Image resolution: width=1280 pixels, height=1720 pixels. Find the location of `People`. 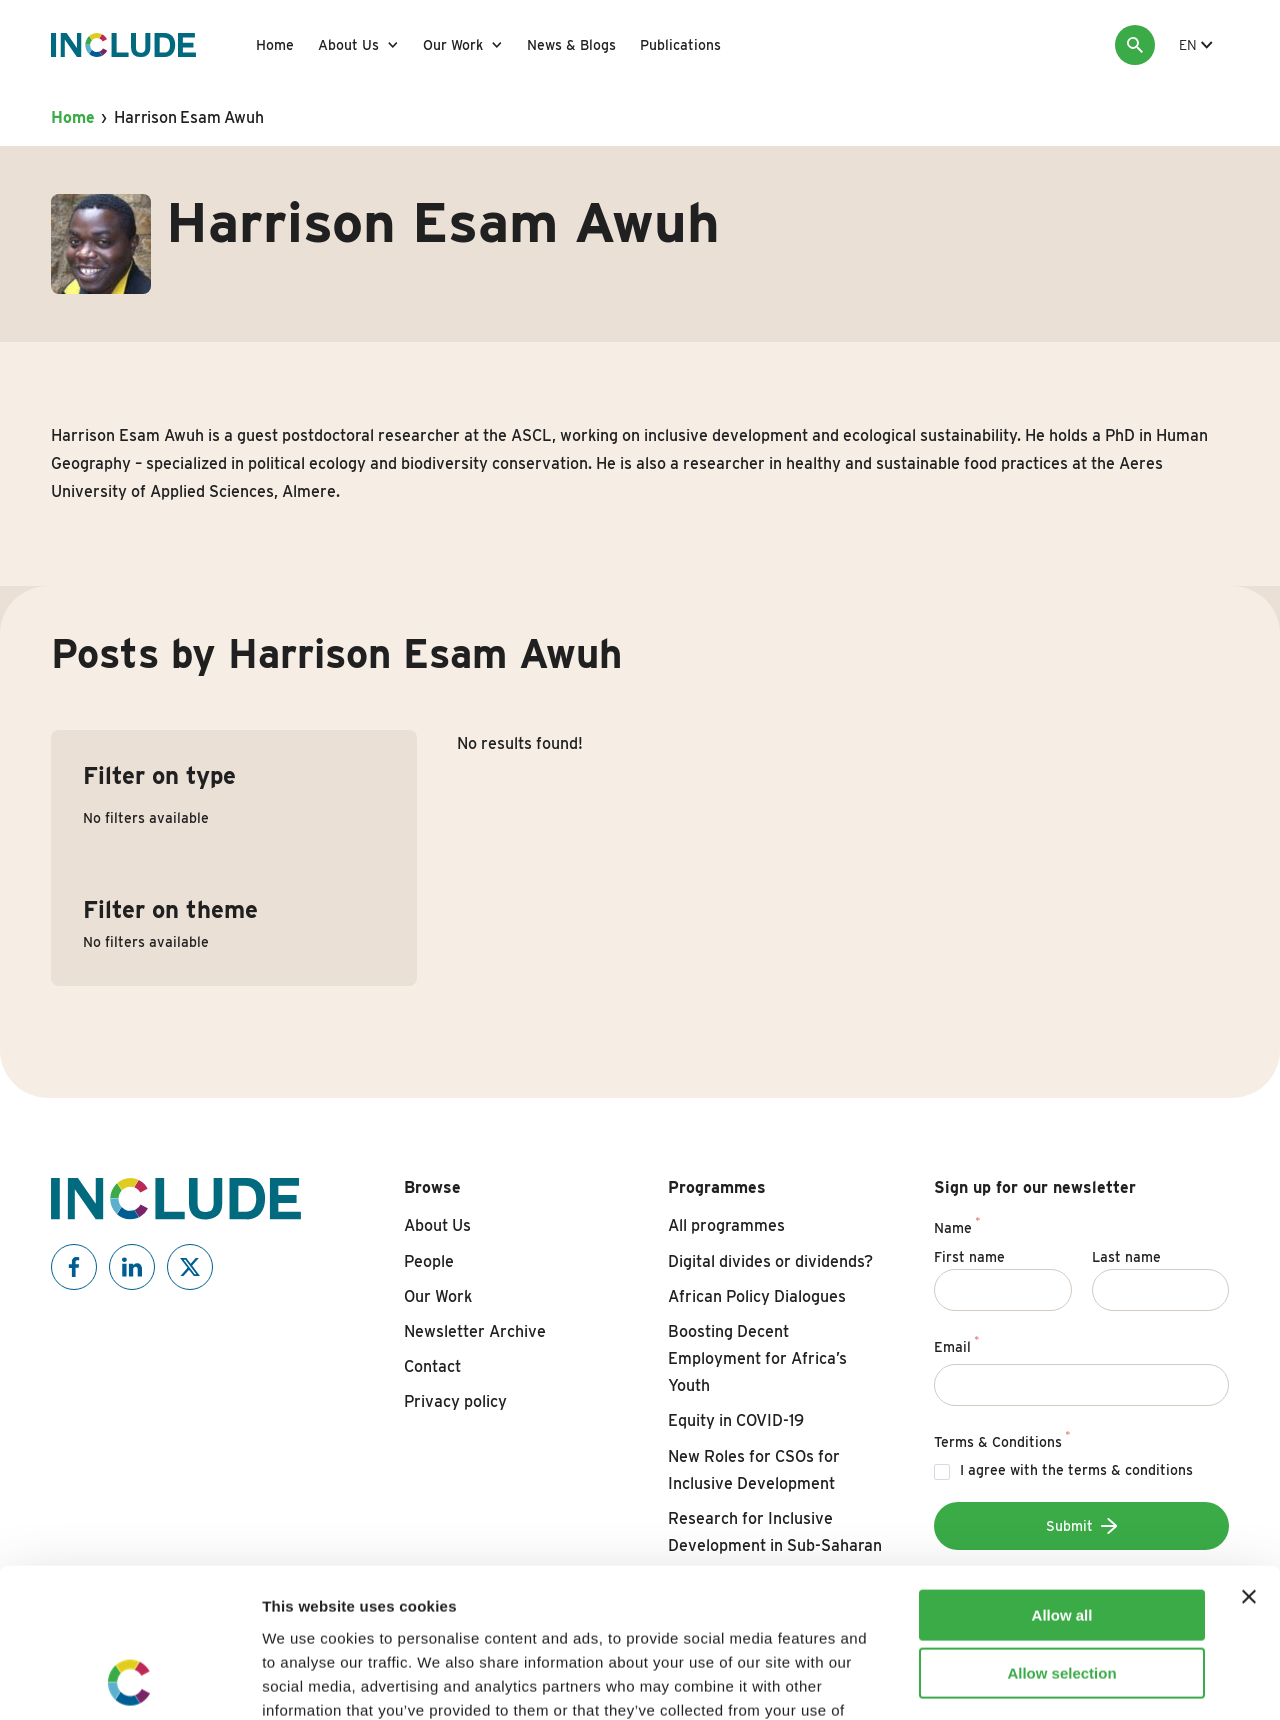

People is located at coordinates (429, 1261).